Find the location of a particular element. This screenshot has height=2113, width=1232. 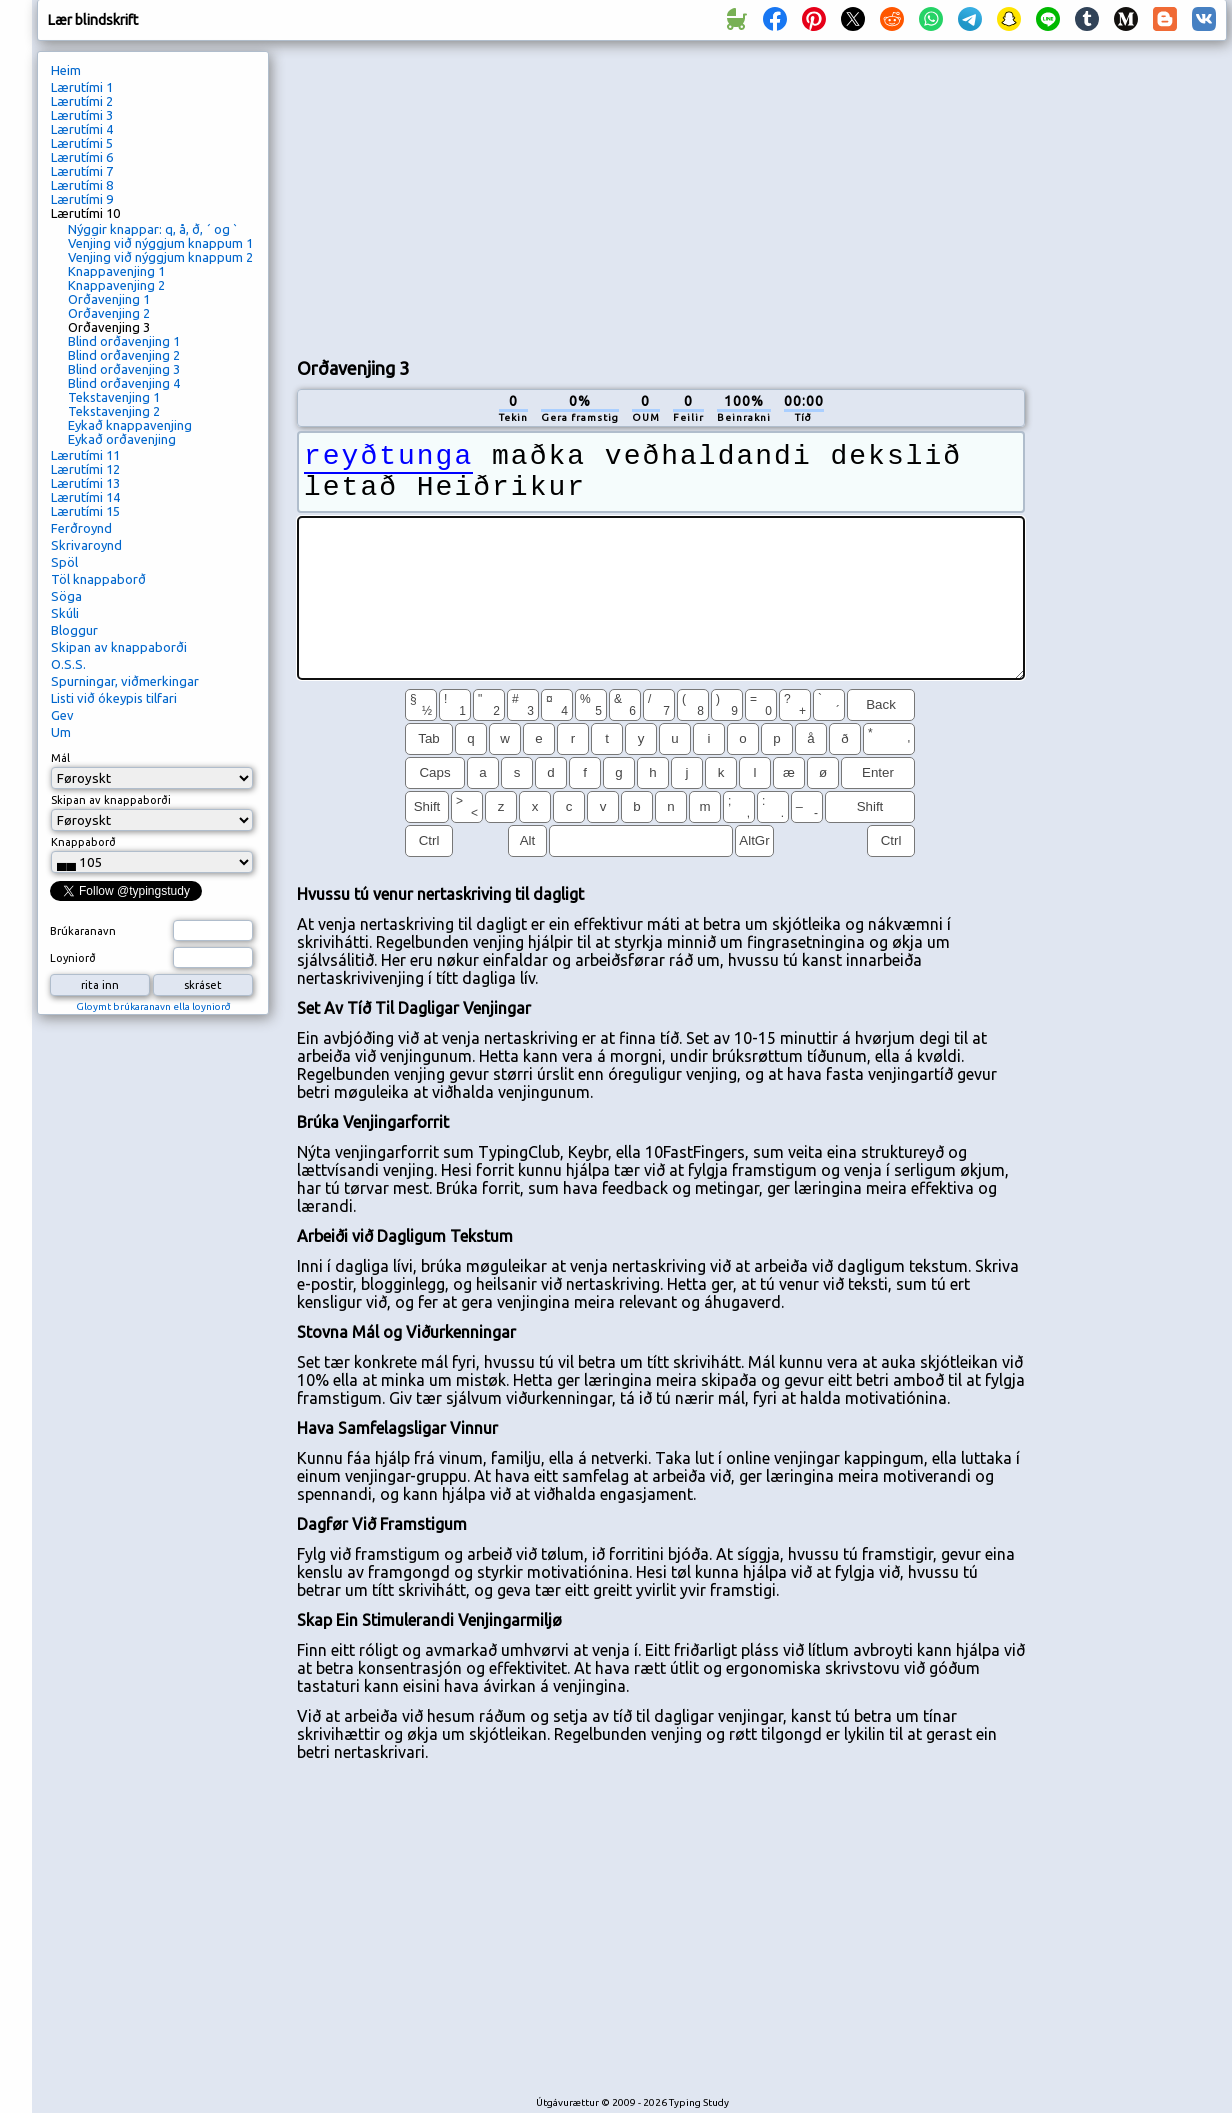

Ferðroynd is located at coordinates (81, 528).